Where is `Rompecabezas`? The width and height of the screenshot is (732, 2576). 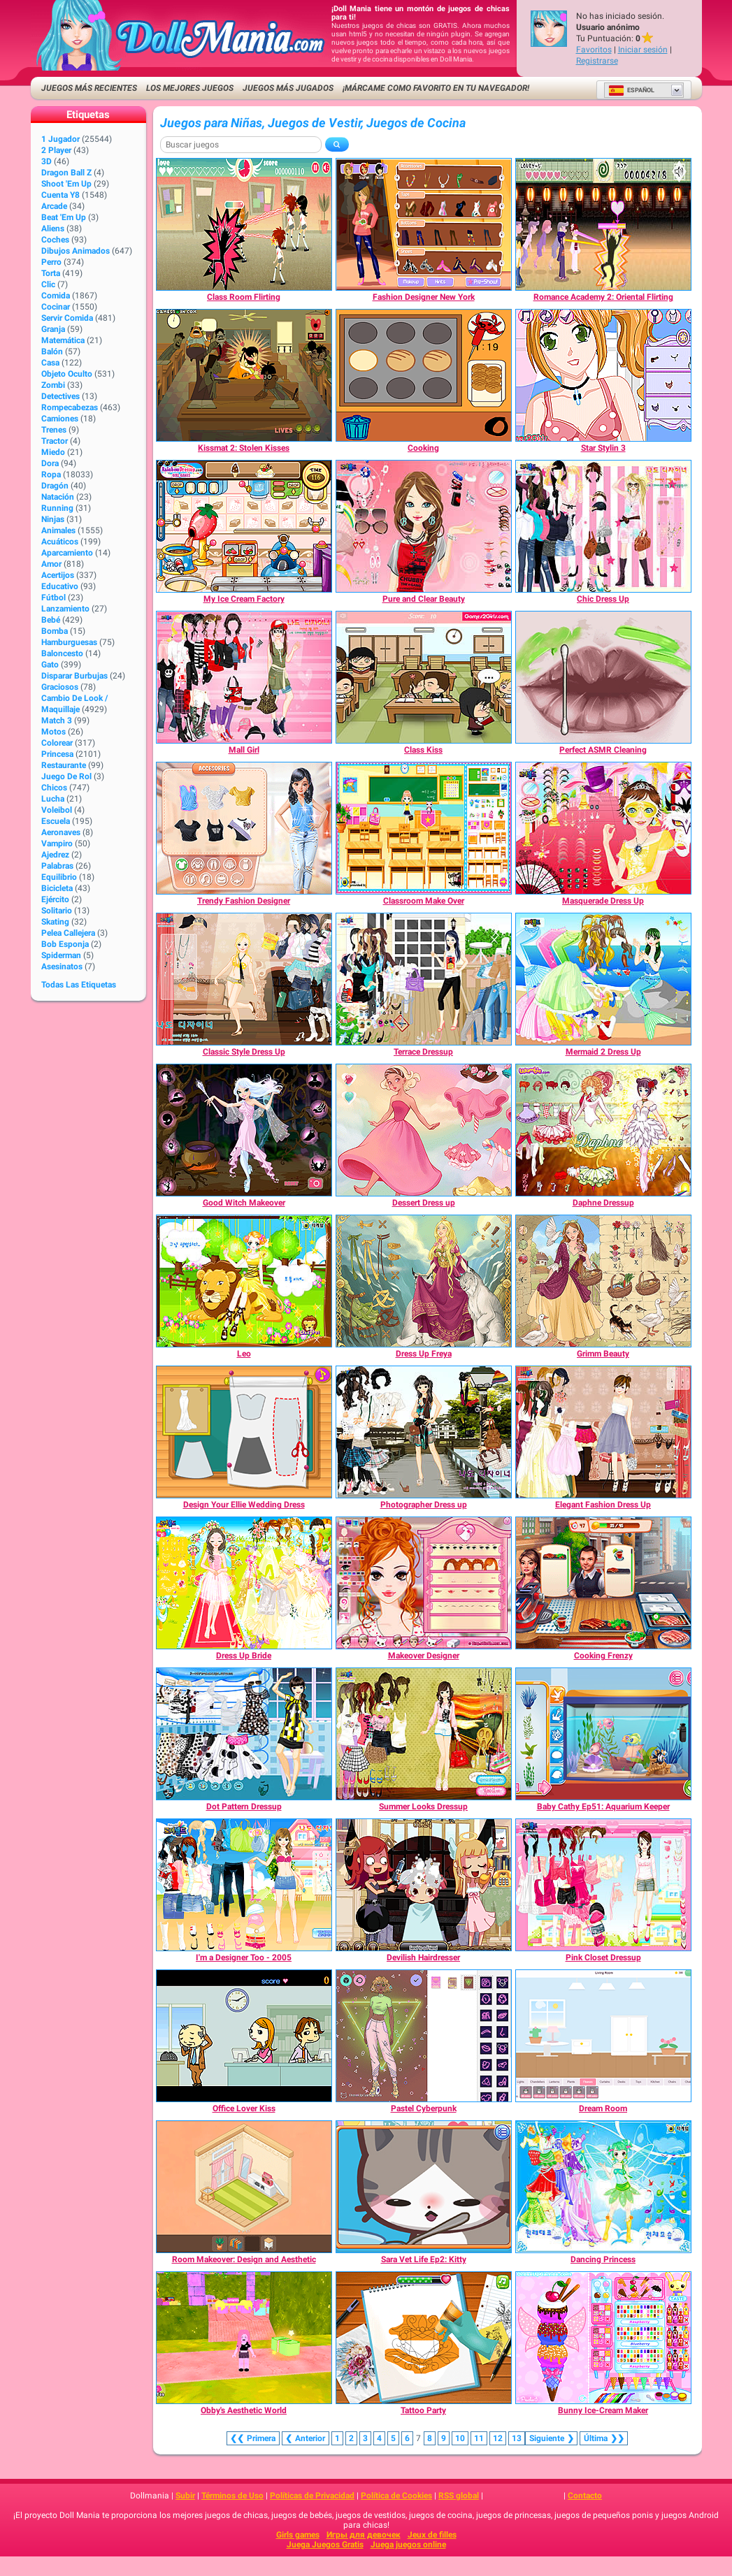
Rompecabezas is located at coordinates (69, 407).